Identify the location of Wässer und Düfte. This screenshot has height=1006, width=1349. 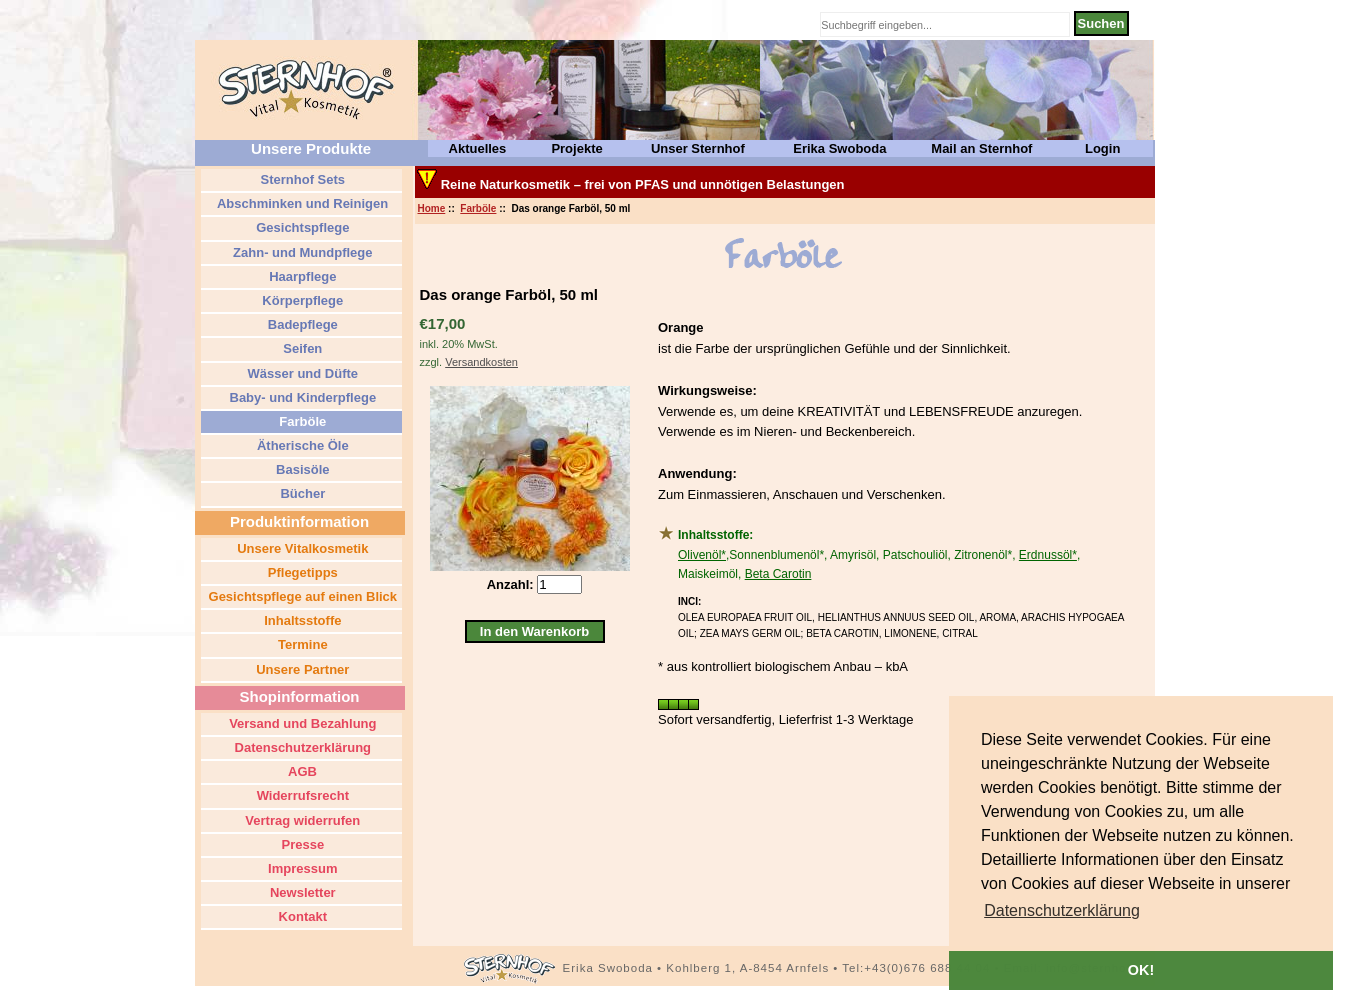
(301, 373).